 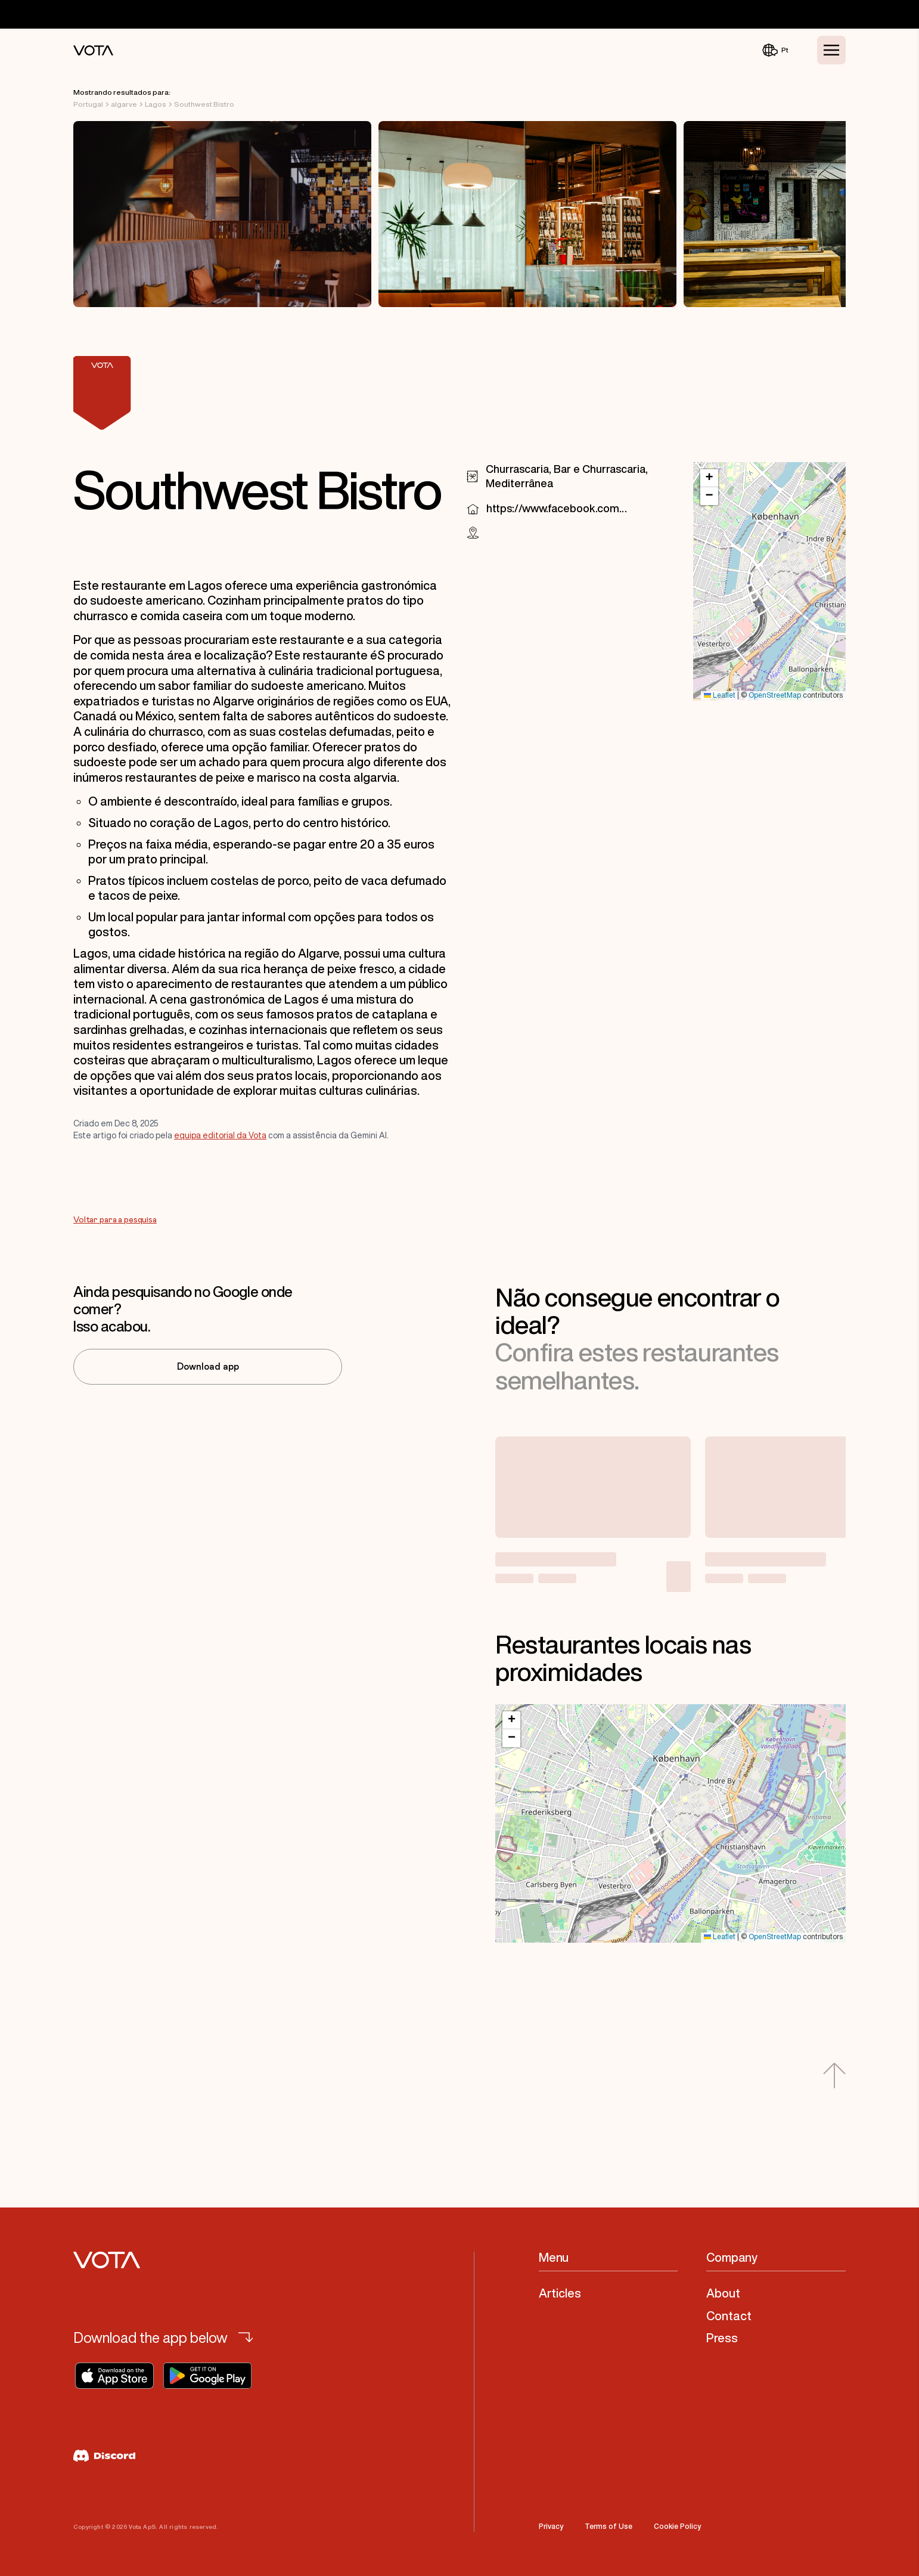 What do you see at coordinates (831, 50) in the screenshot?
I see `[Toggle Menu]` at bounding box center [831, 50].